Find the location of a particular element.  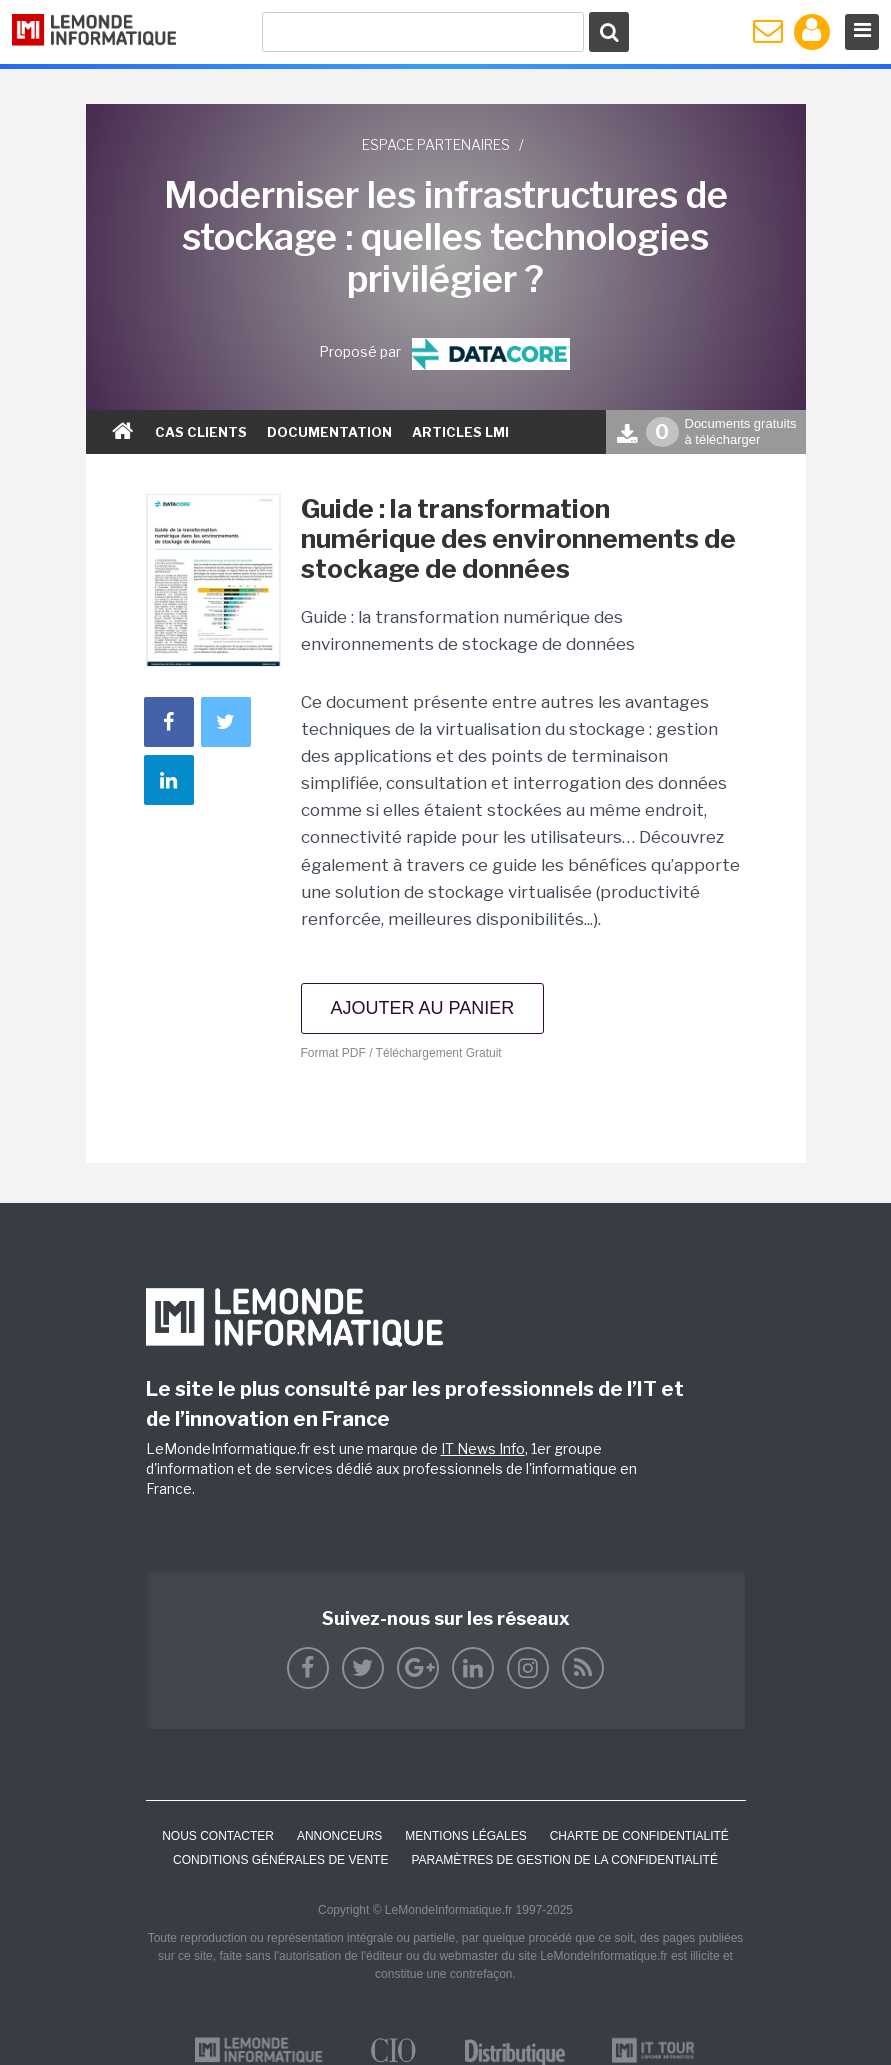

Paramètres de gestion de la confidentialité is located at coordinates (564, 1860).